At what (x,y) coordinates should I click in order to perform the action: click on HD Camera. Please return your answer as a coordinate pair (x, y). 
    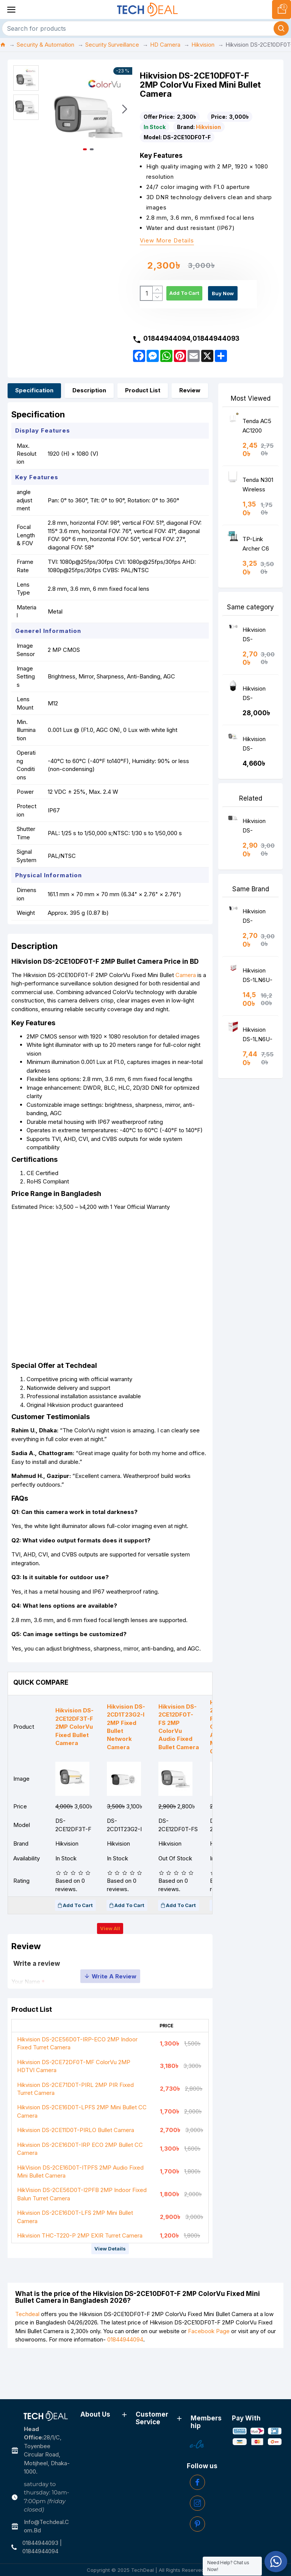
    Looking at the image, I should click on (165, 44).